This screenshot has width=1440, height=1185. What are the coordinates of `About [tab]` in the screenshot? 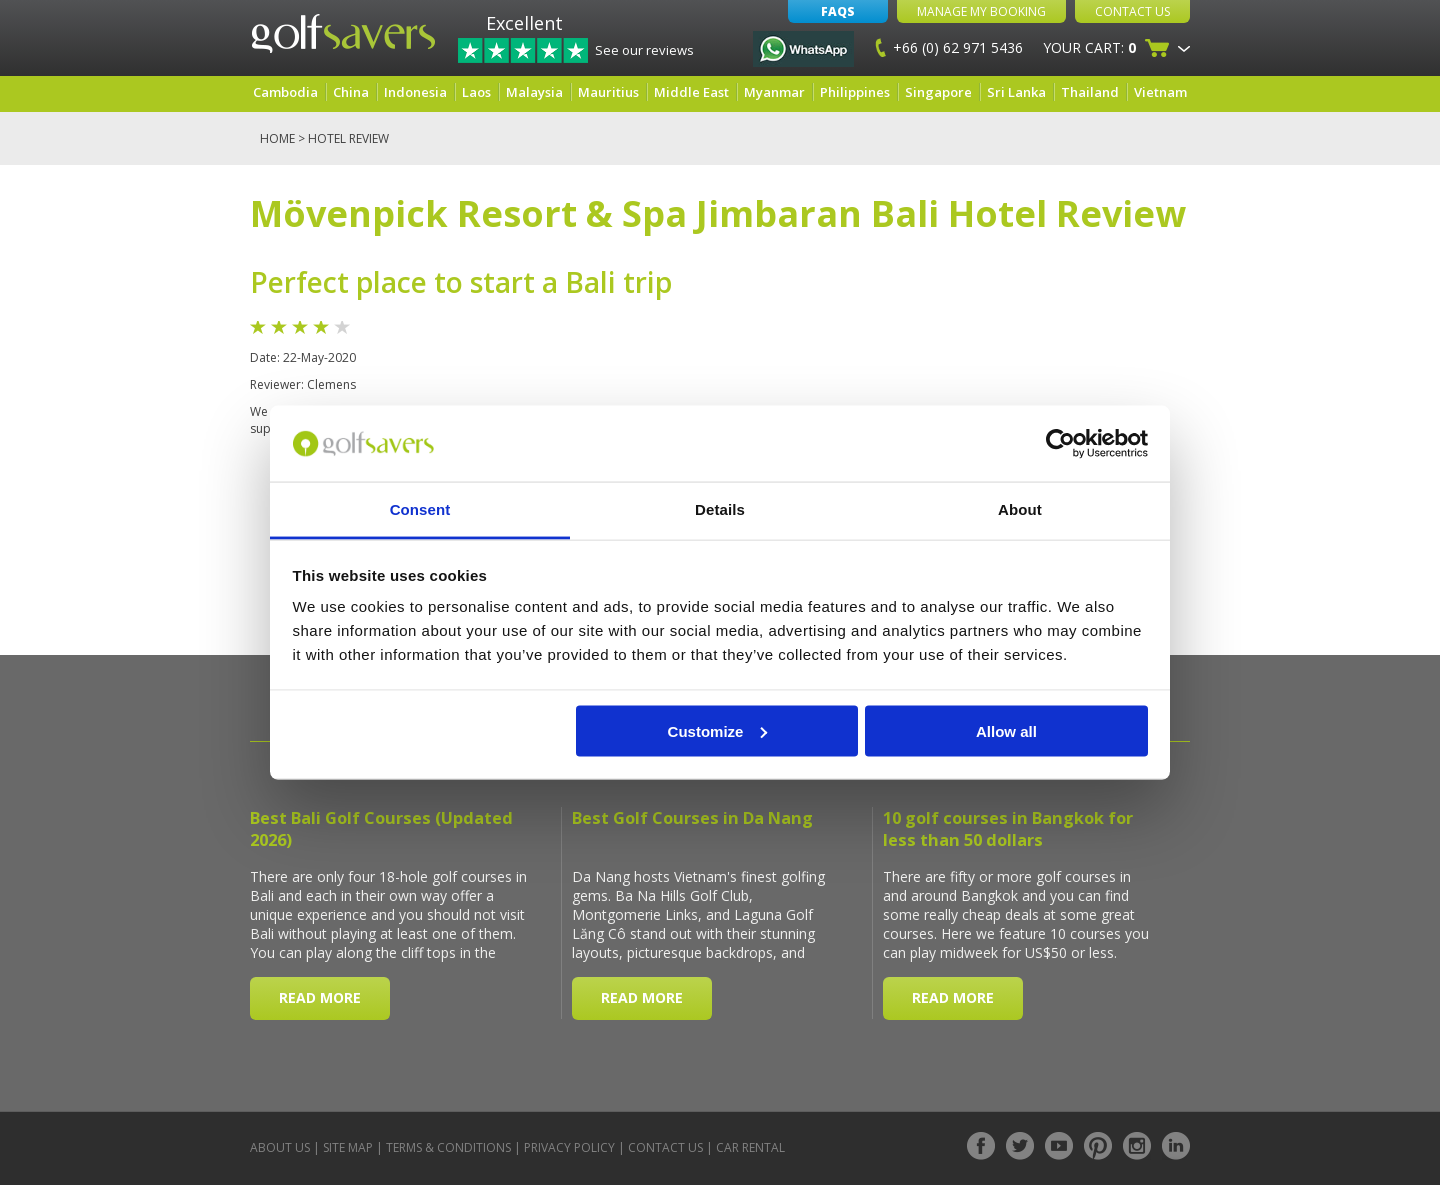 It's located at (1020, 509).